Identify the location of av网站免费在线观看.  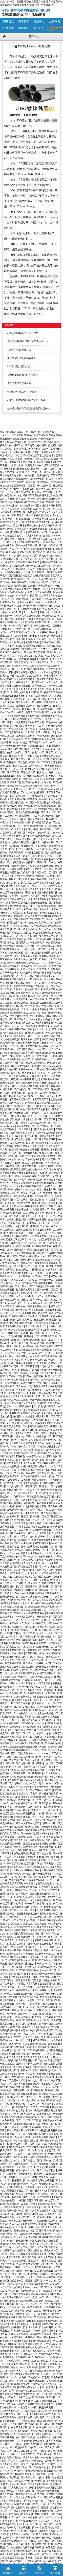
(36, 1249).